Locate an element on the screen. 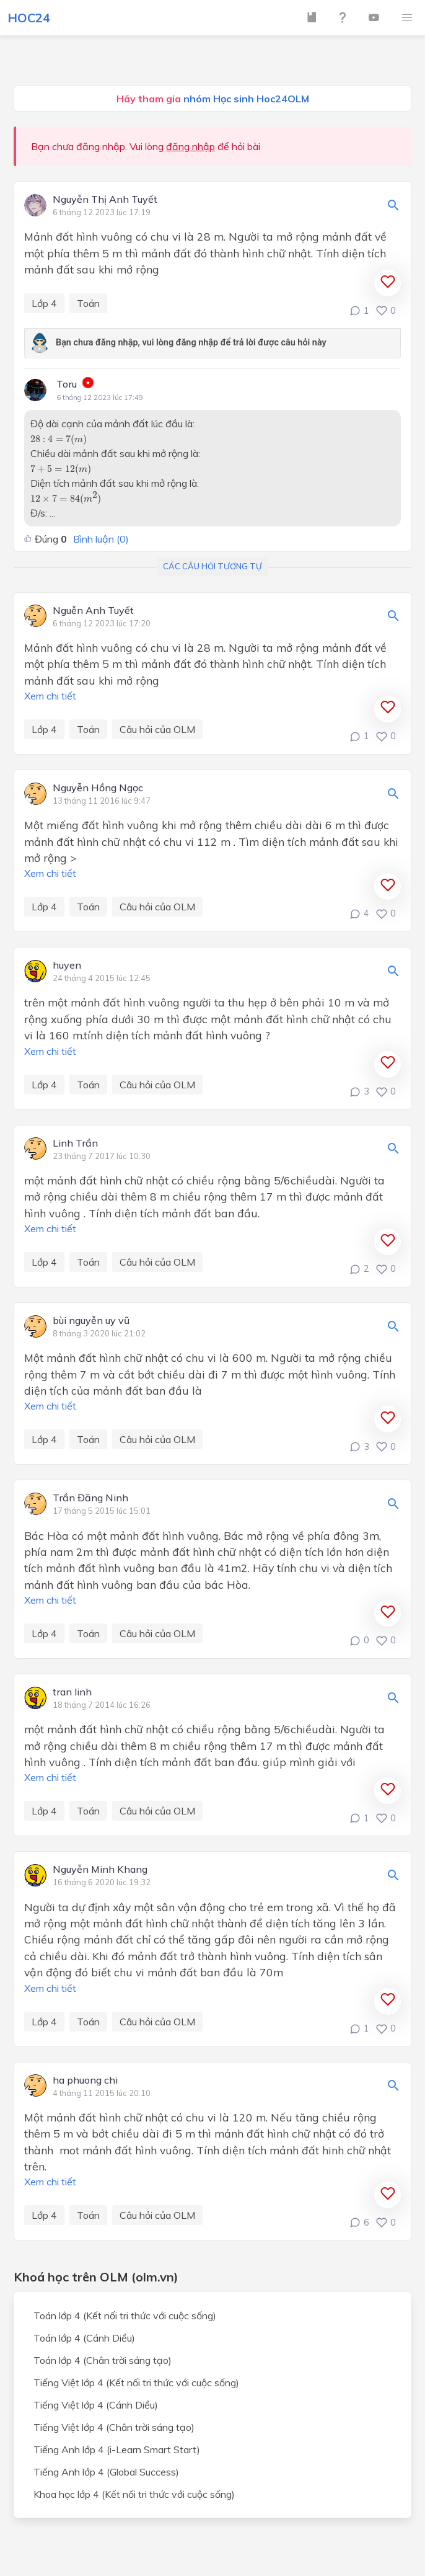  huyen is located at coordinates (67, 965).